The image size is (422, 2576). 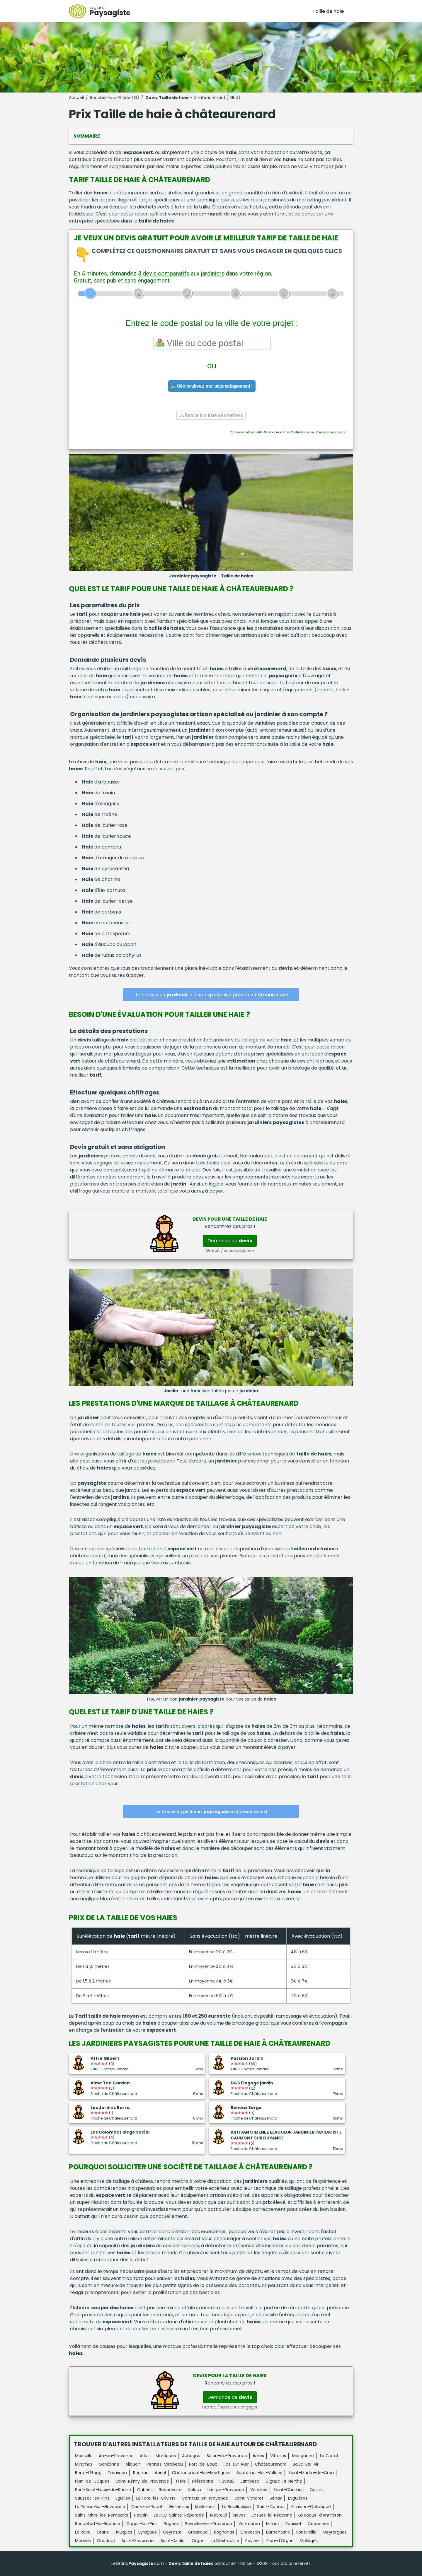 I want to click on Vous êtes un artisan ?, so click(x=330, y=432).